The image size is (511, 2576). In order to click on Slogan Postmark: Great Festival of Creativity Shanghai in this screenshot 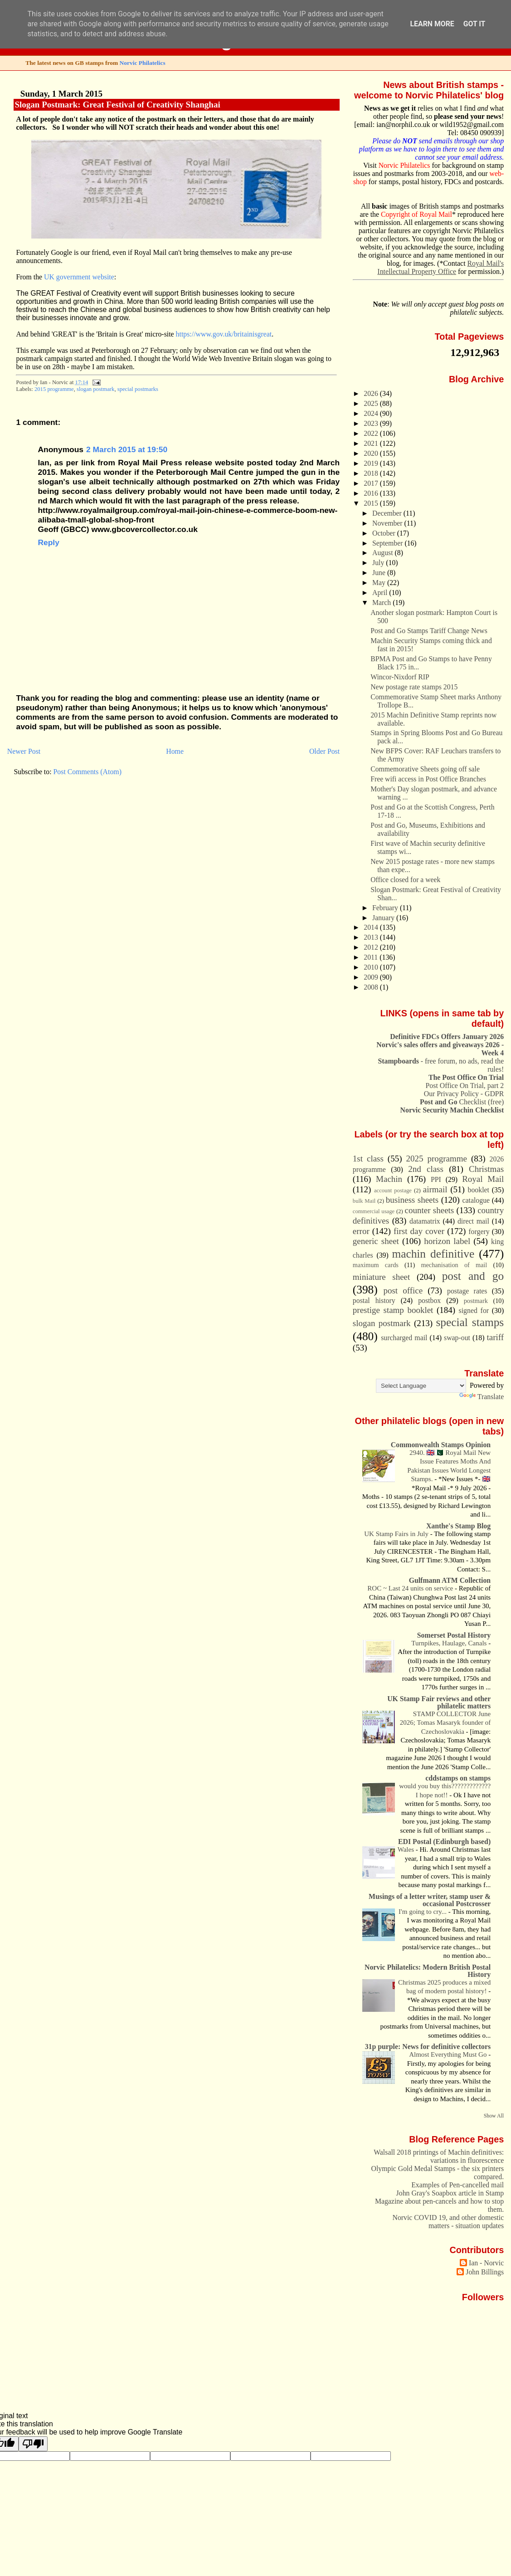, I will do `click(117, 104)`.